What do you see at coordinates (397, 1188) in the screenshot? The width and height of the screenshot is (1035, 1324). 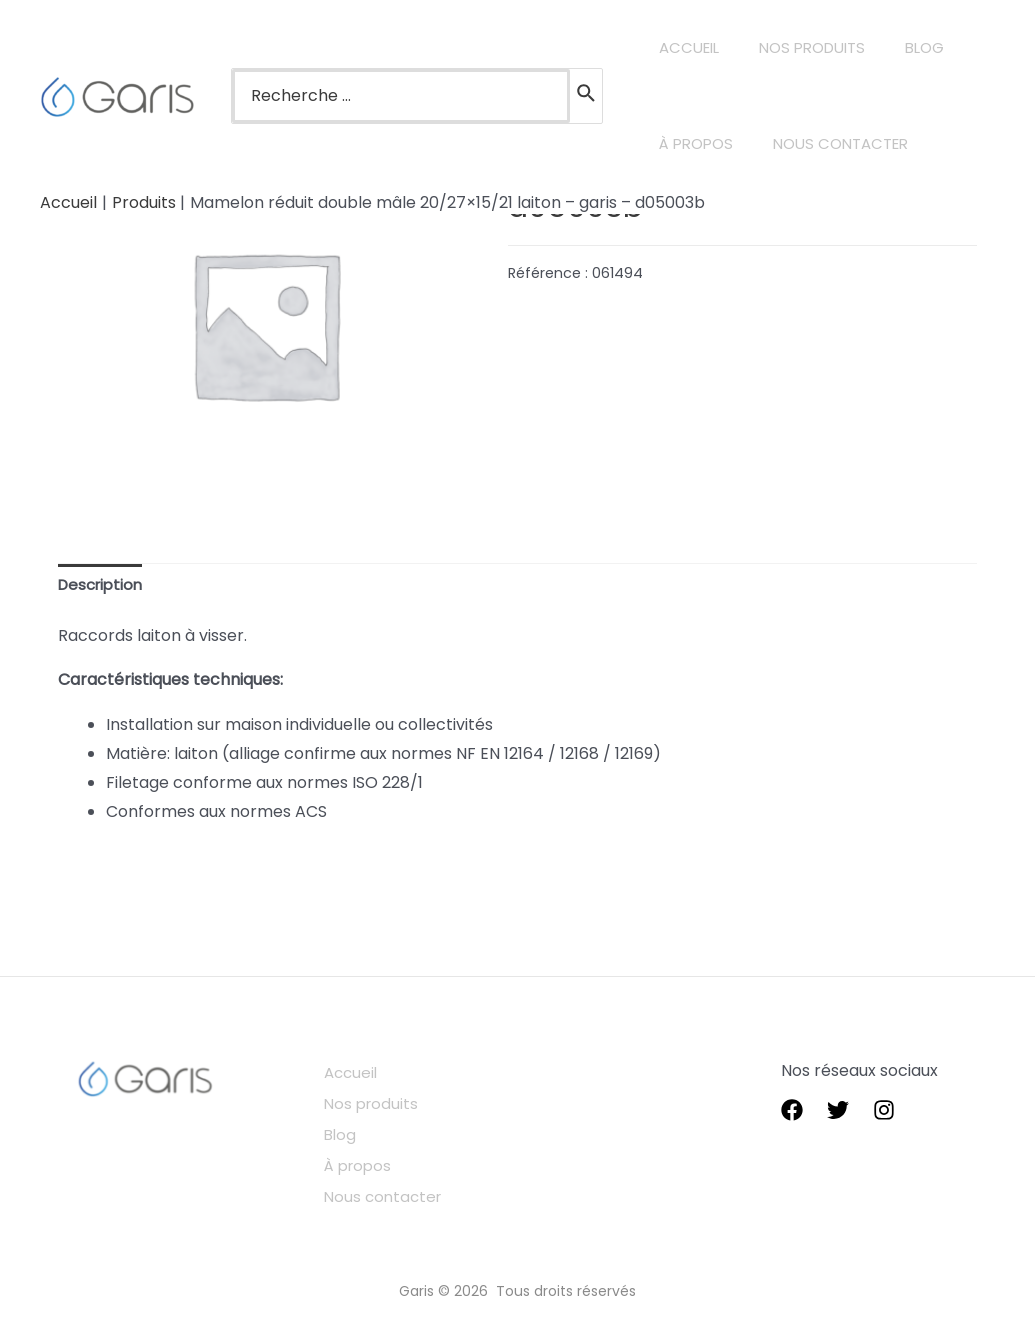 I see `Nous contacter` at bounding box center [397, 1188].